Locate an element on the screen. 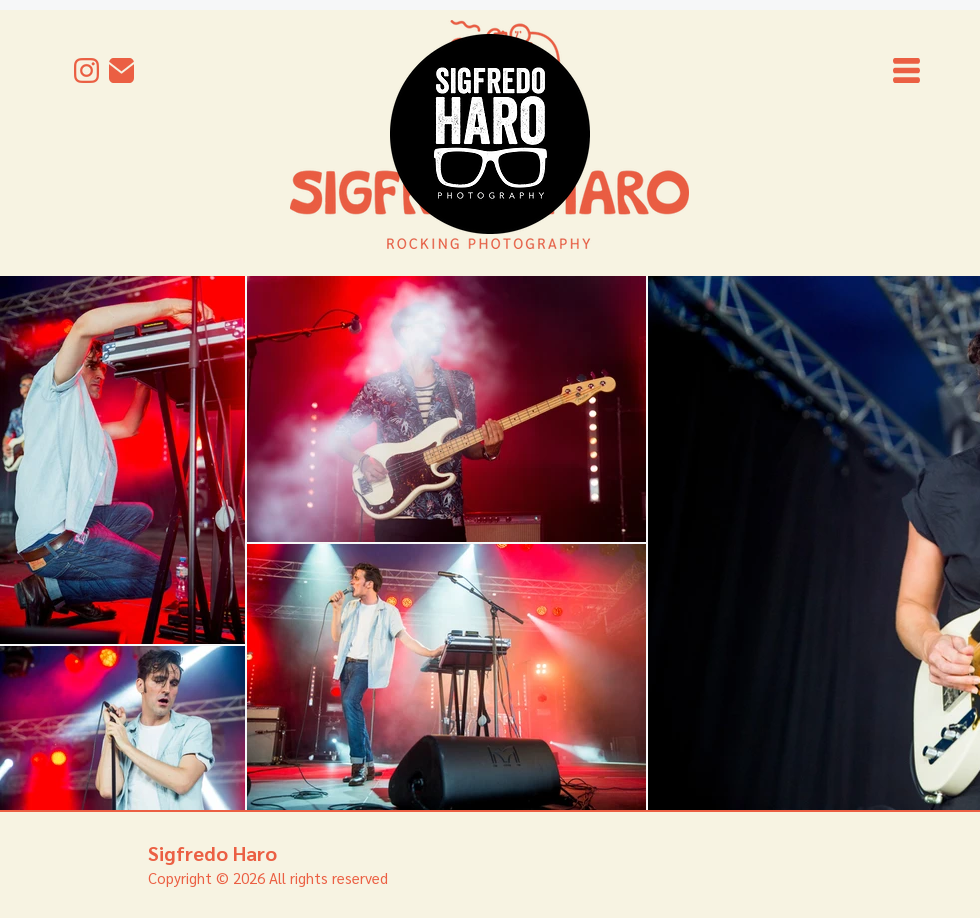 Image resolution: width=980 pixels, height=918 pixels. [mail] is located at coordinates (121, 70).